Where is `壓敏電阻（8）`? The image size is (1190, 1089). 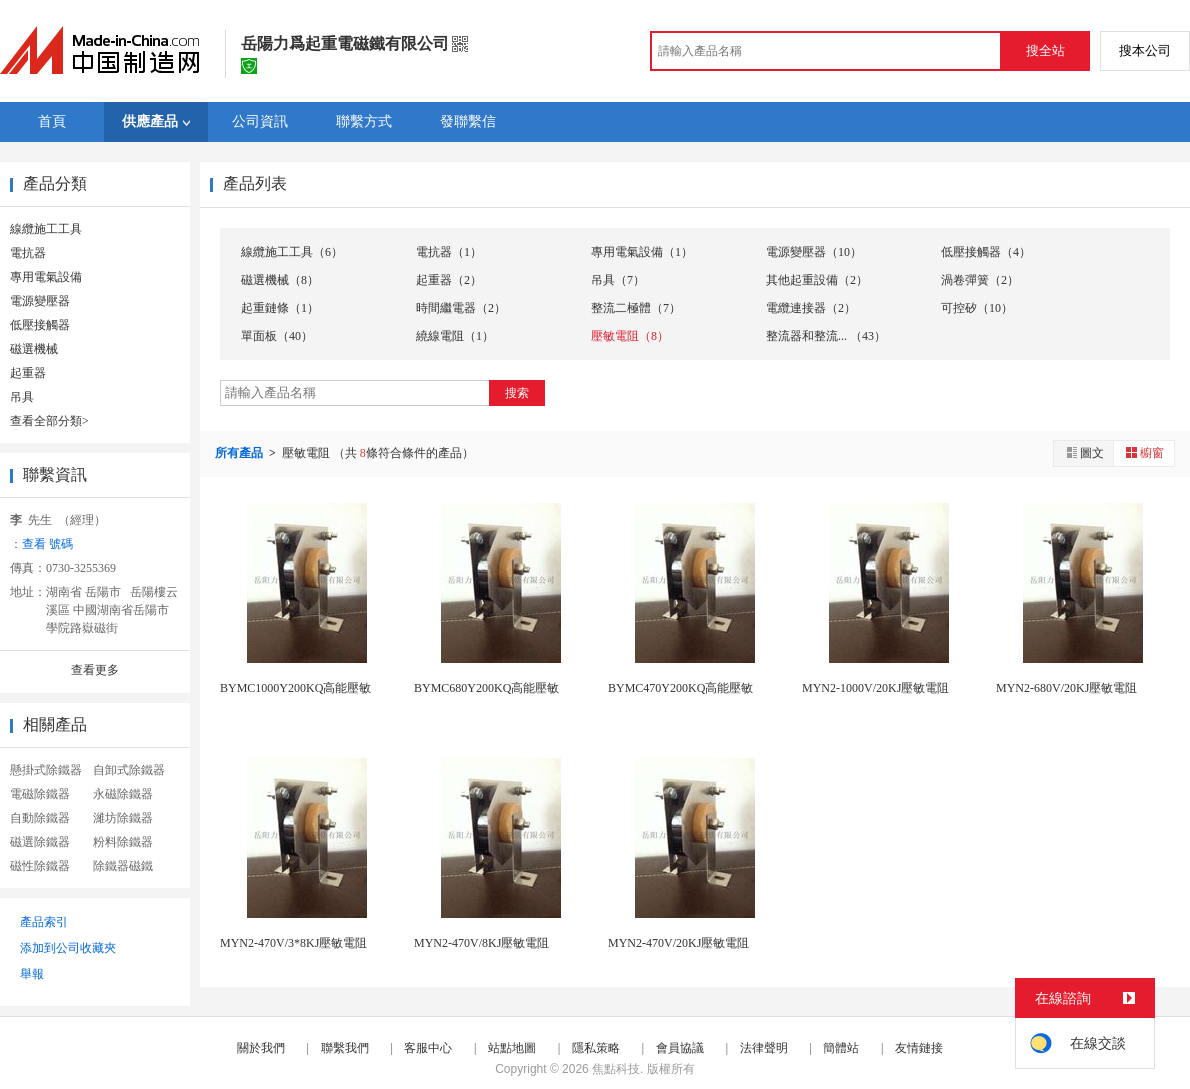
壓敏電阻（8） is located at coordinates (630, 336).